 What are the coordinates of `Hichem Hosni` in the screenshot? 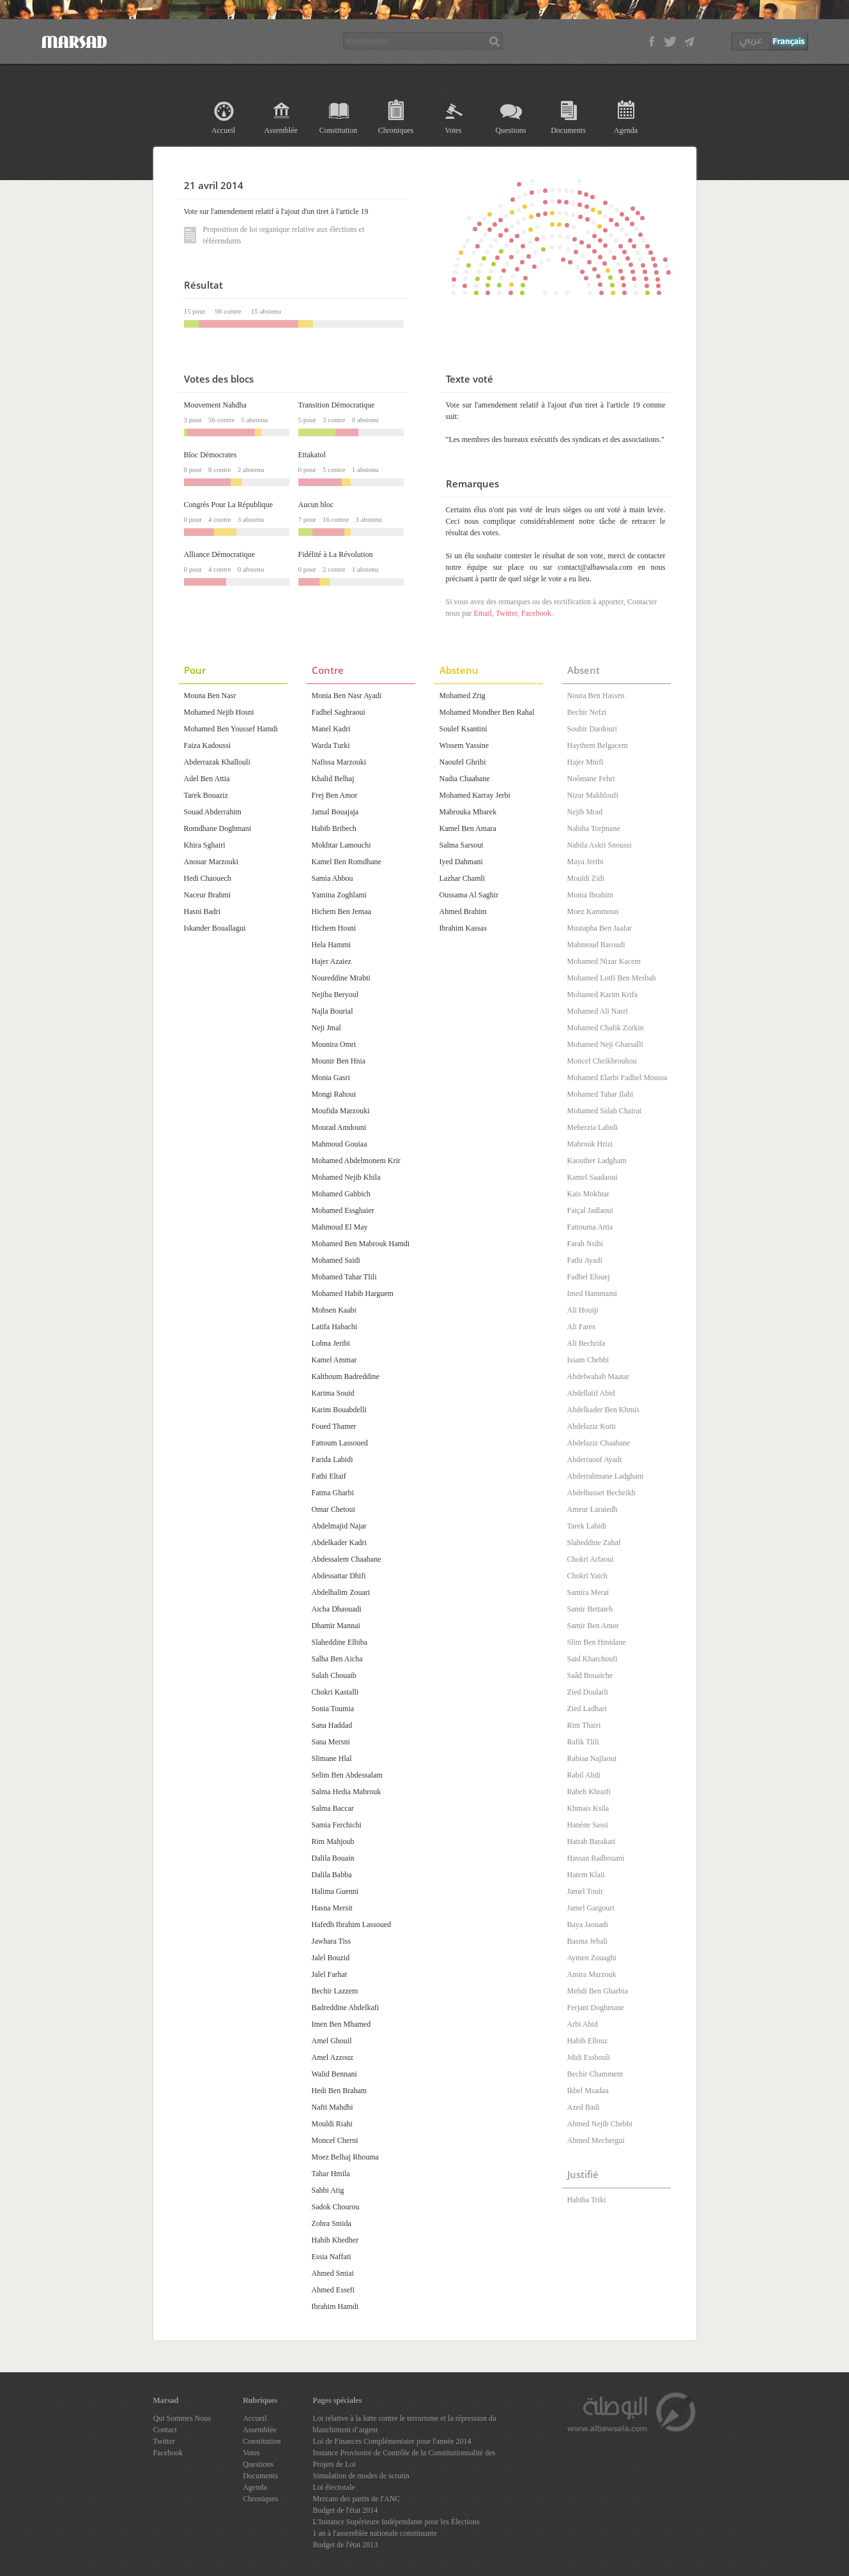 It's located at (334, 928).